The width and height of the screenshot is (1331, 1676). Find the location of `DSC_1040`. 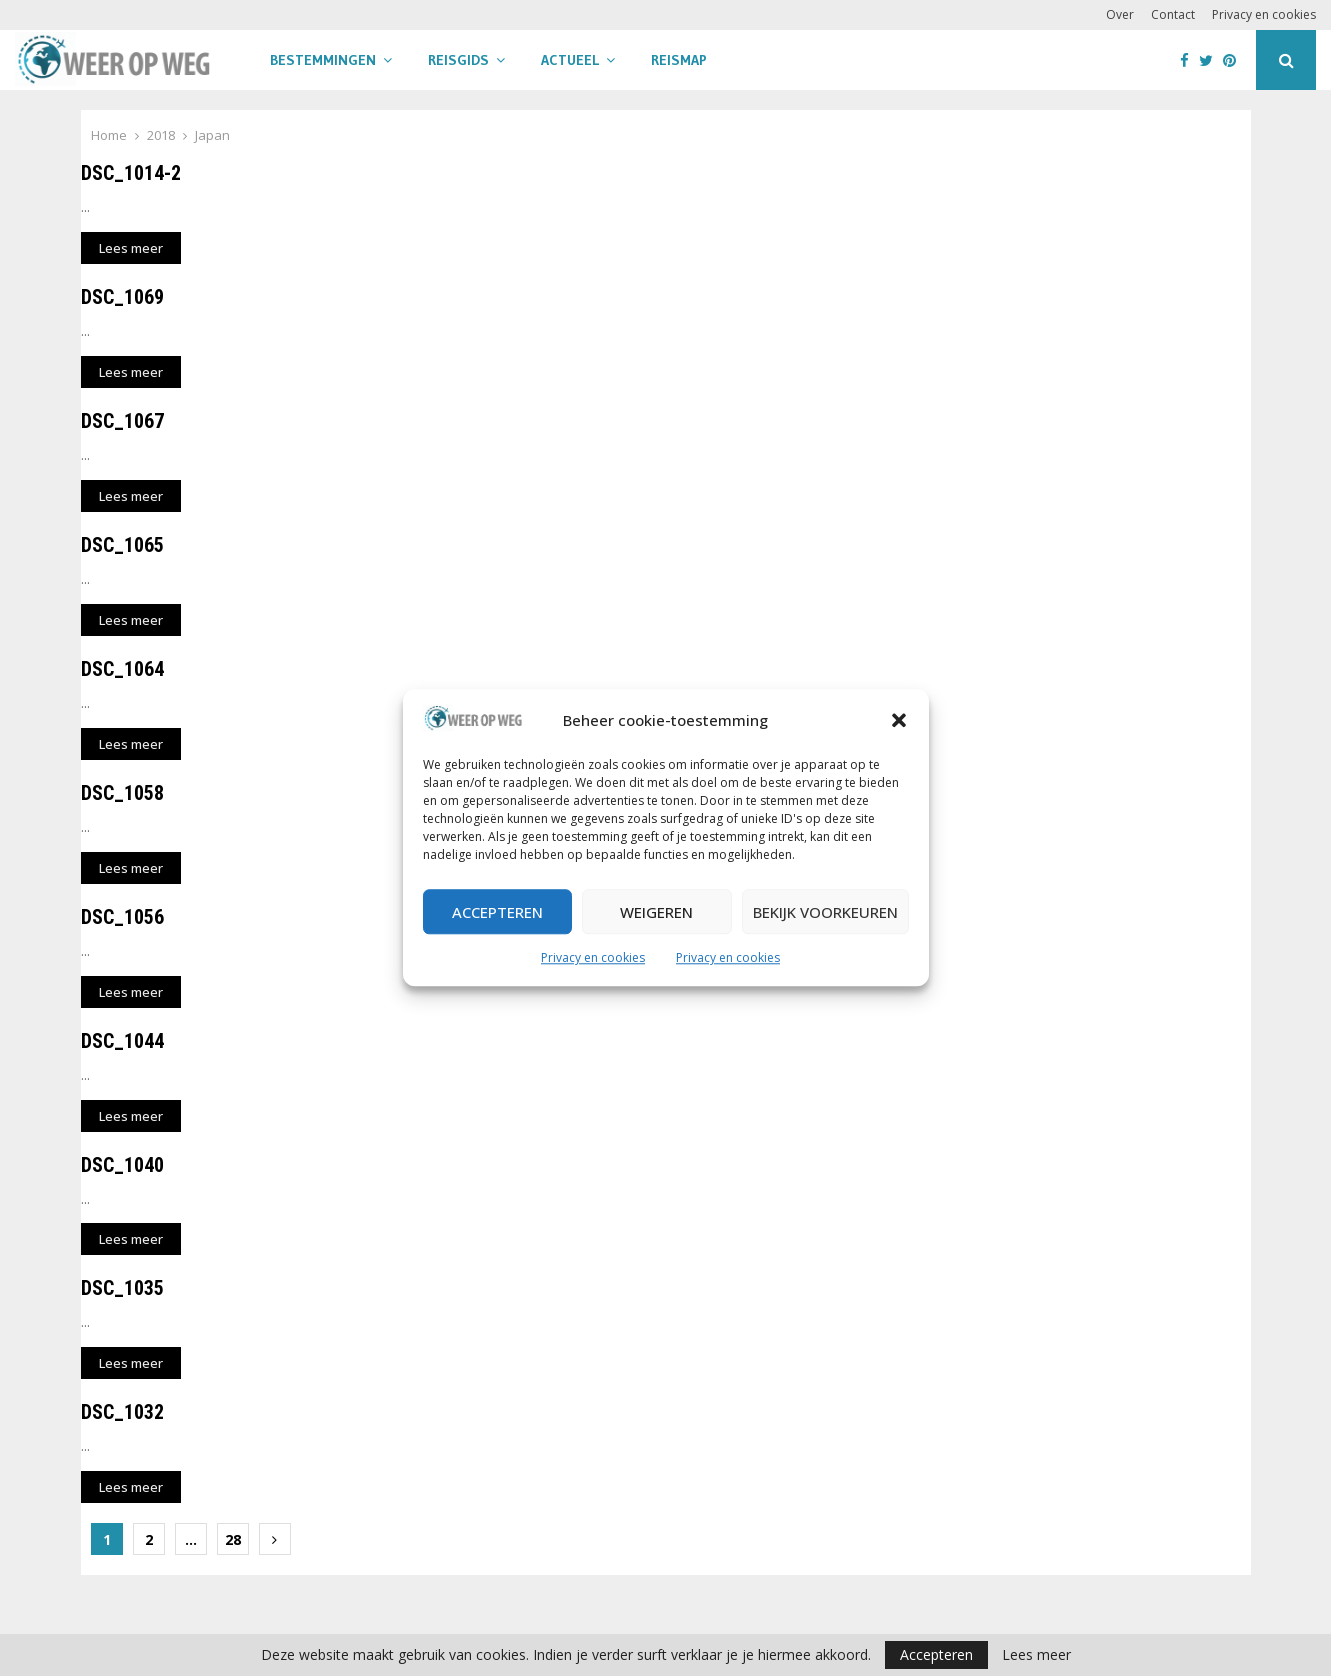

DSC_1040 is located at coordinates (122, 1165).